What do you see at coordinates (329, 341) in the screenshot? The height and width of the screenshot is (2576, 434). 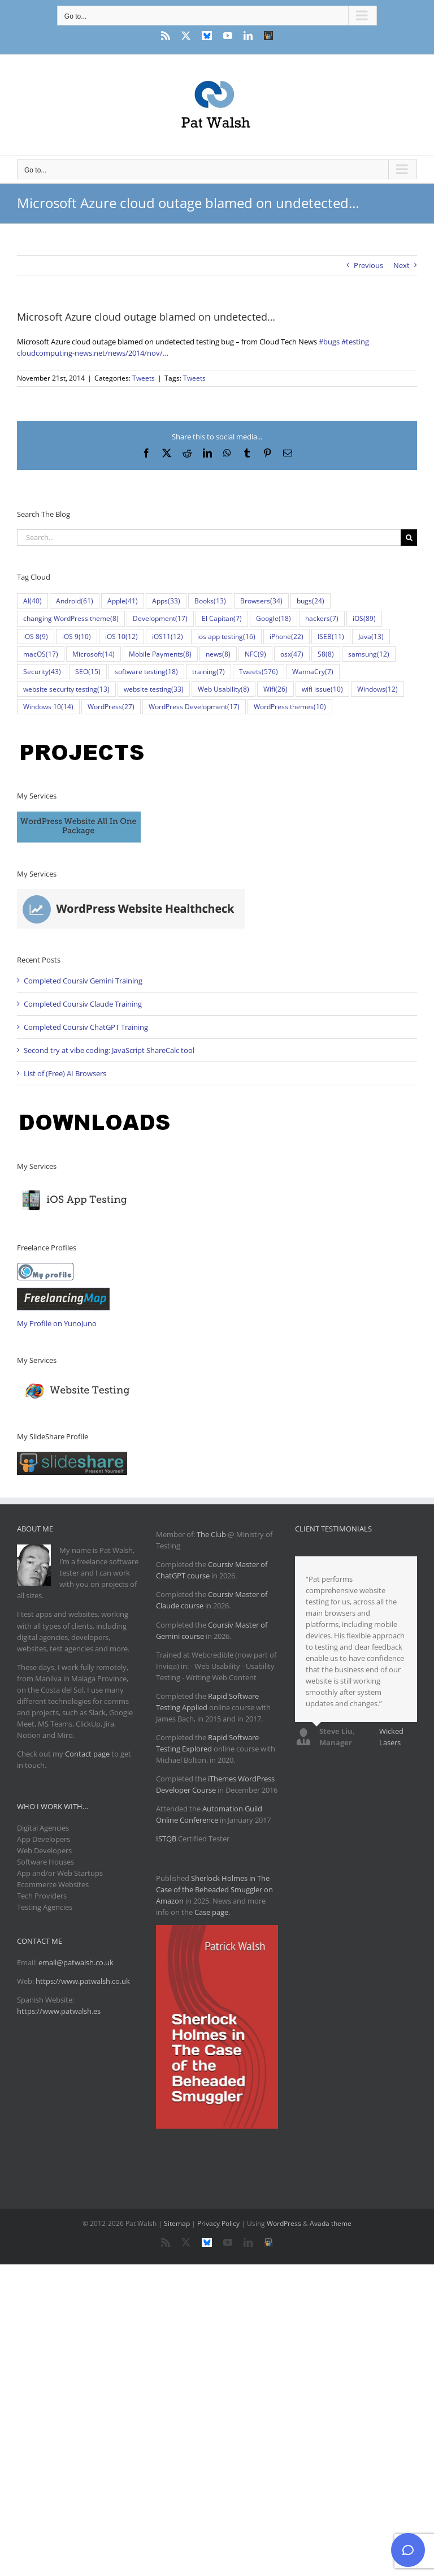 I see `#bugs` at bounding box center [329, 341].